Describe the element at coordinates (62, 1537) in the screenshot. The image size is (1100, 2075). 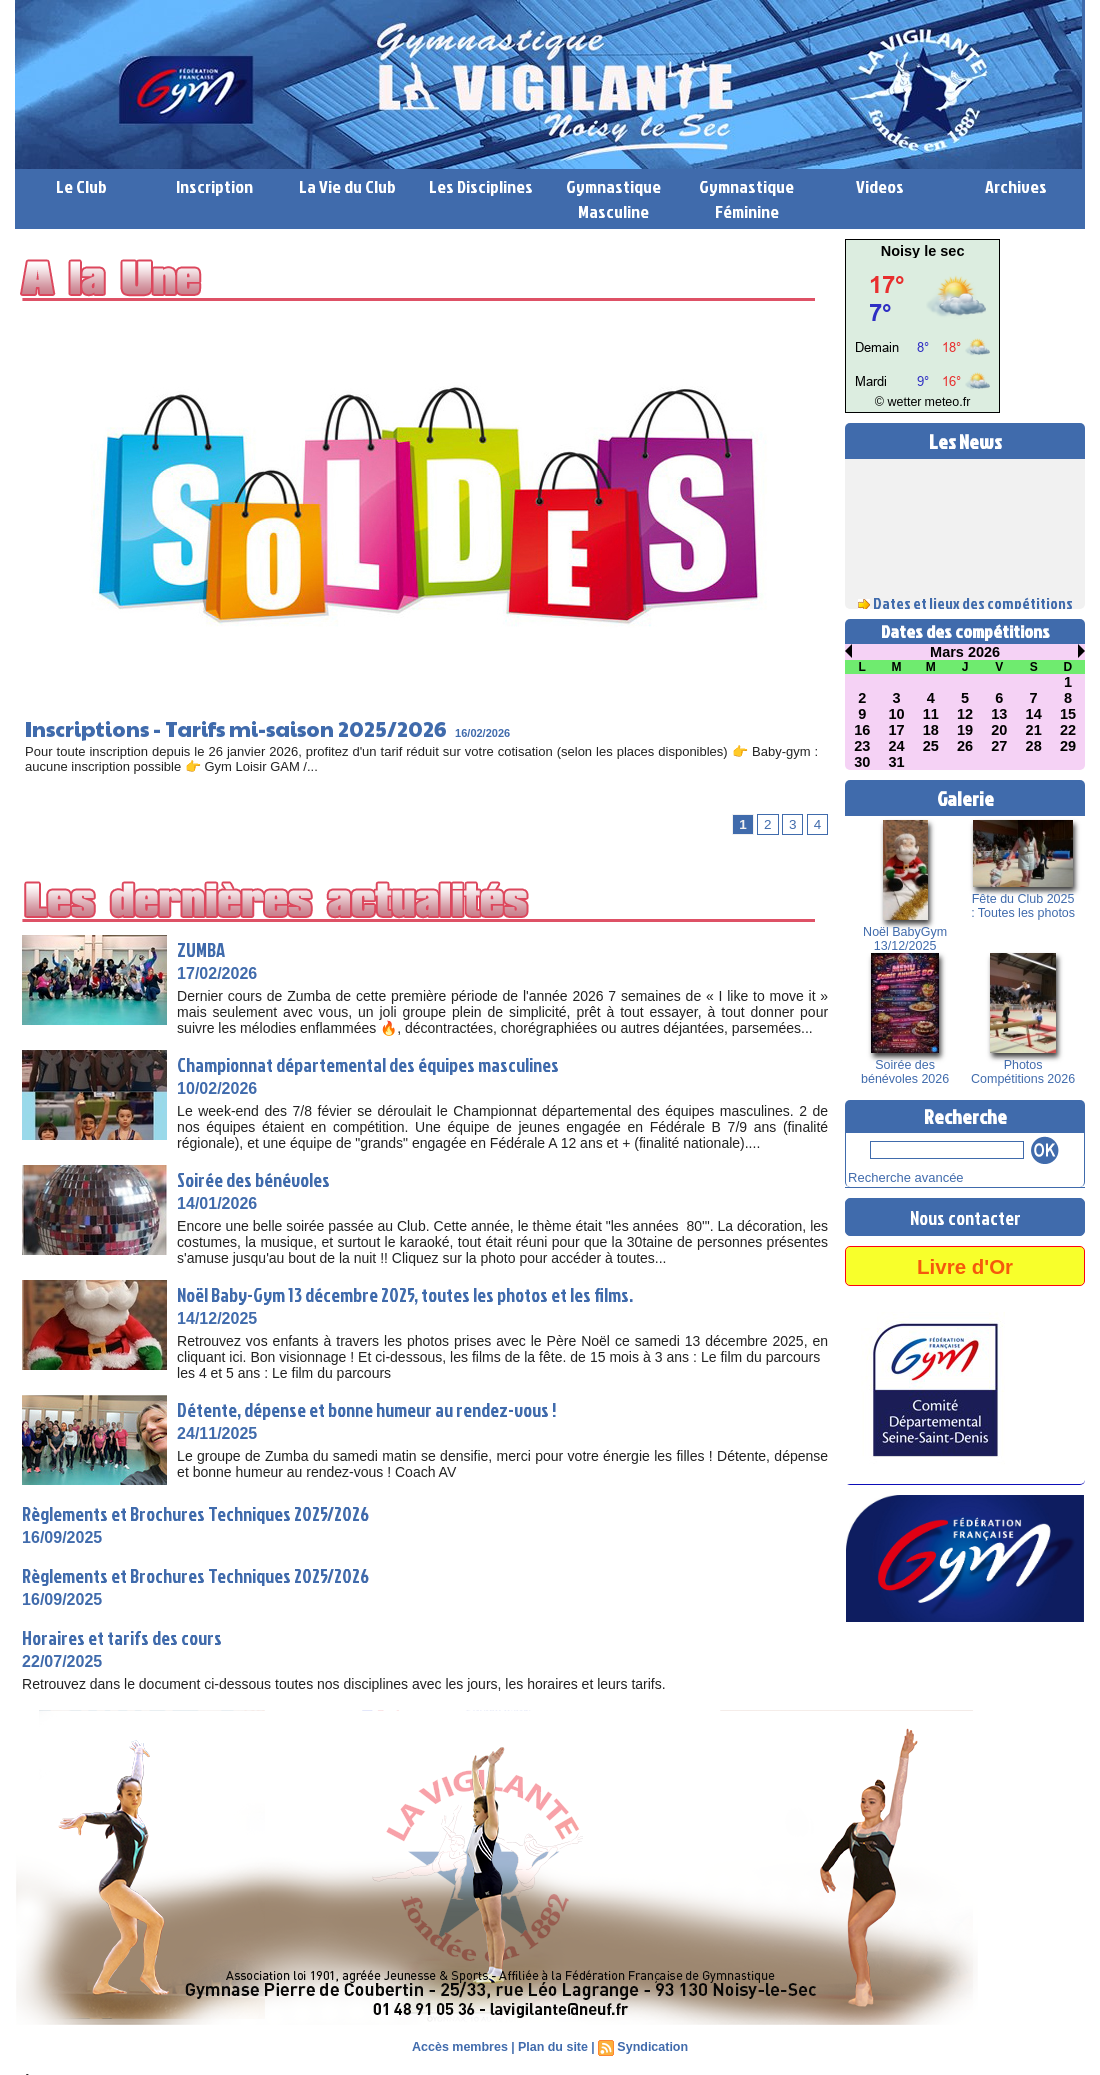
I see `16/09/2025` at that location.